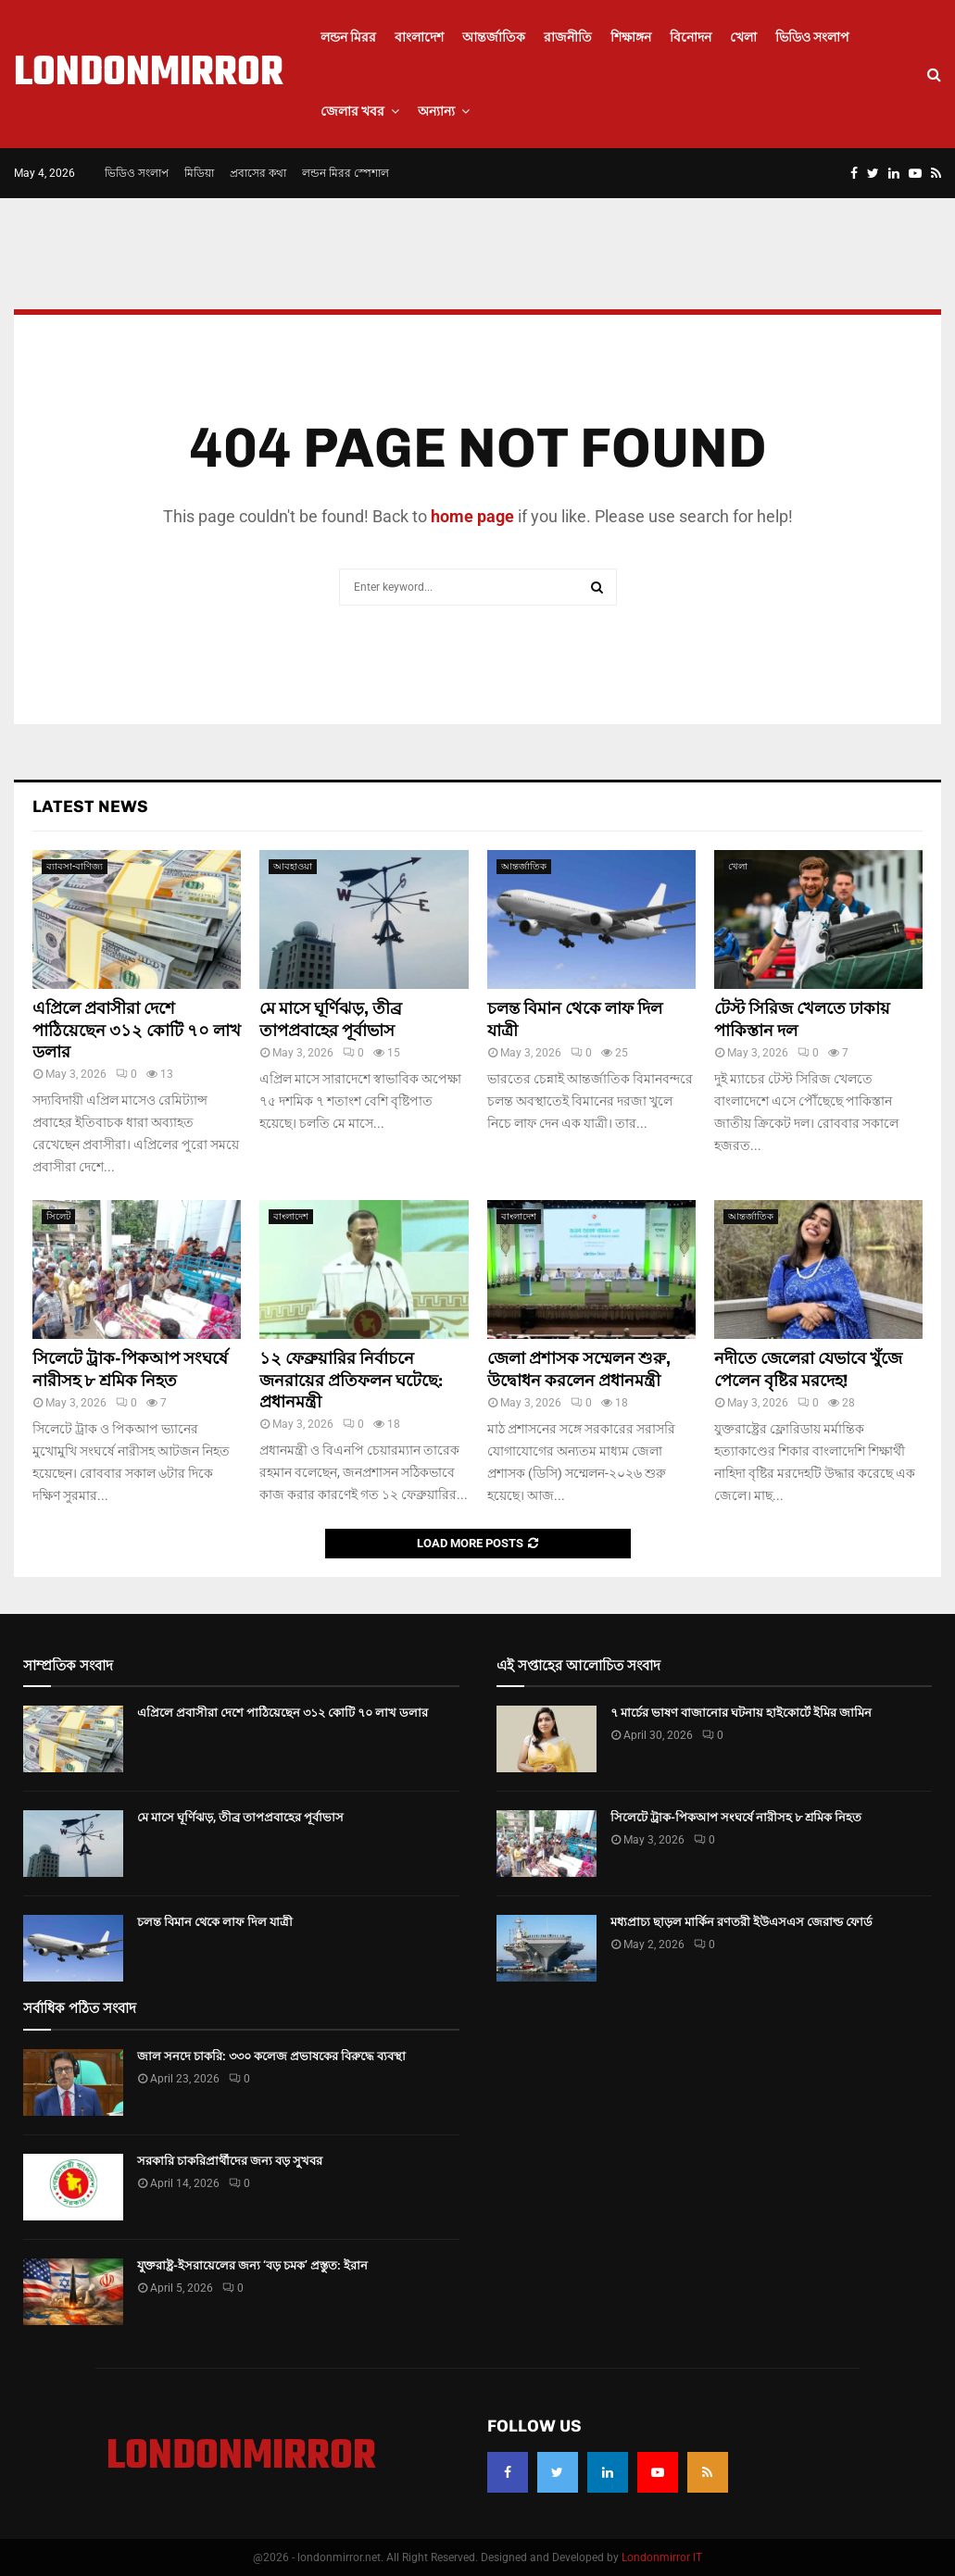 The image size is (955, 2576). What do you see at coordinates (741, 1922) in the screenshot?
I see `মধ্যপ্রাচ্য ছাড়ল মার্কিন রণতরী ইউএসএস জেরাল্ড ফোর্ড` at bounding box center [741, 1922].